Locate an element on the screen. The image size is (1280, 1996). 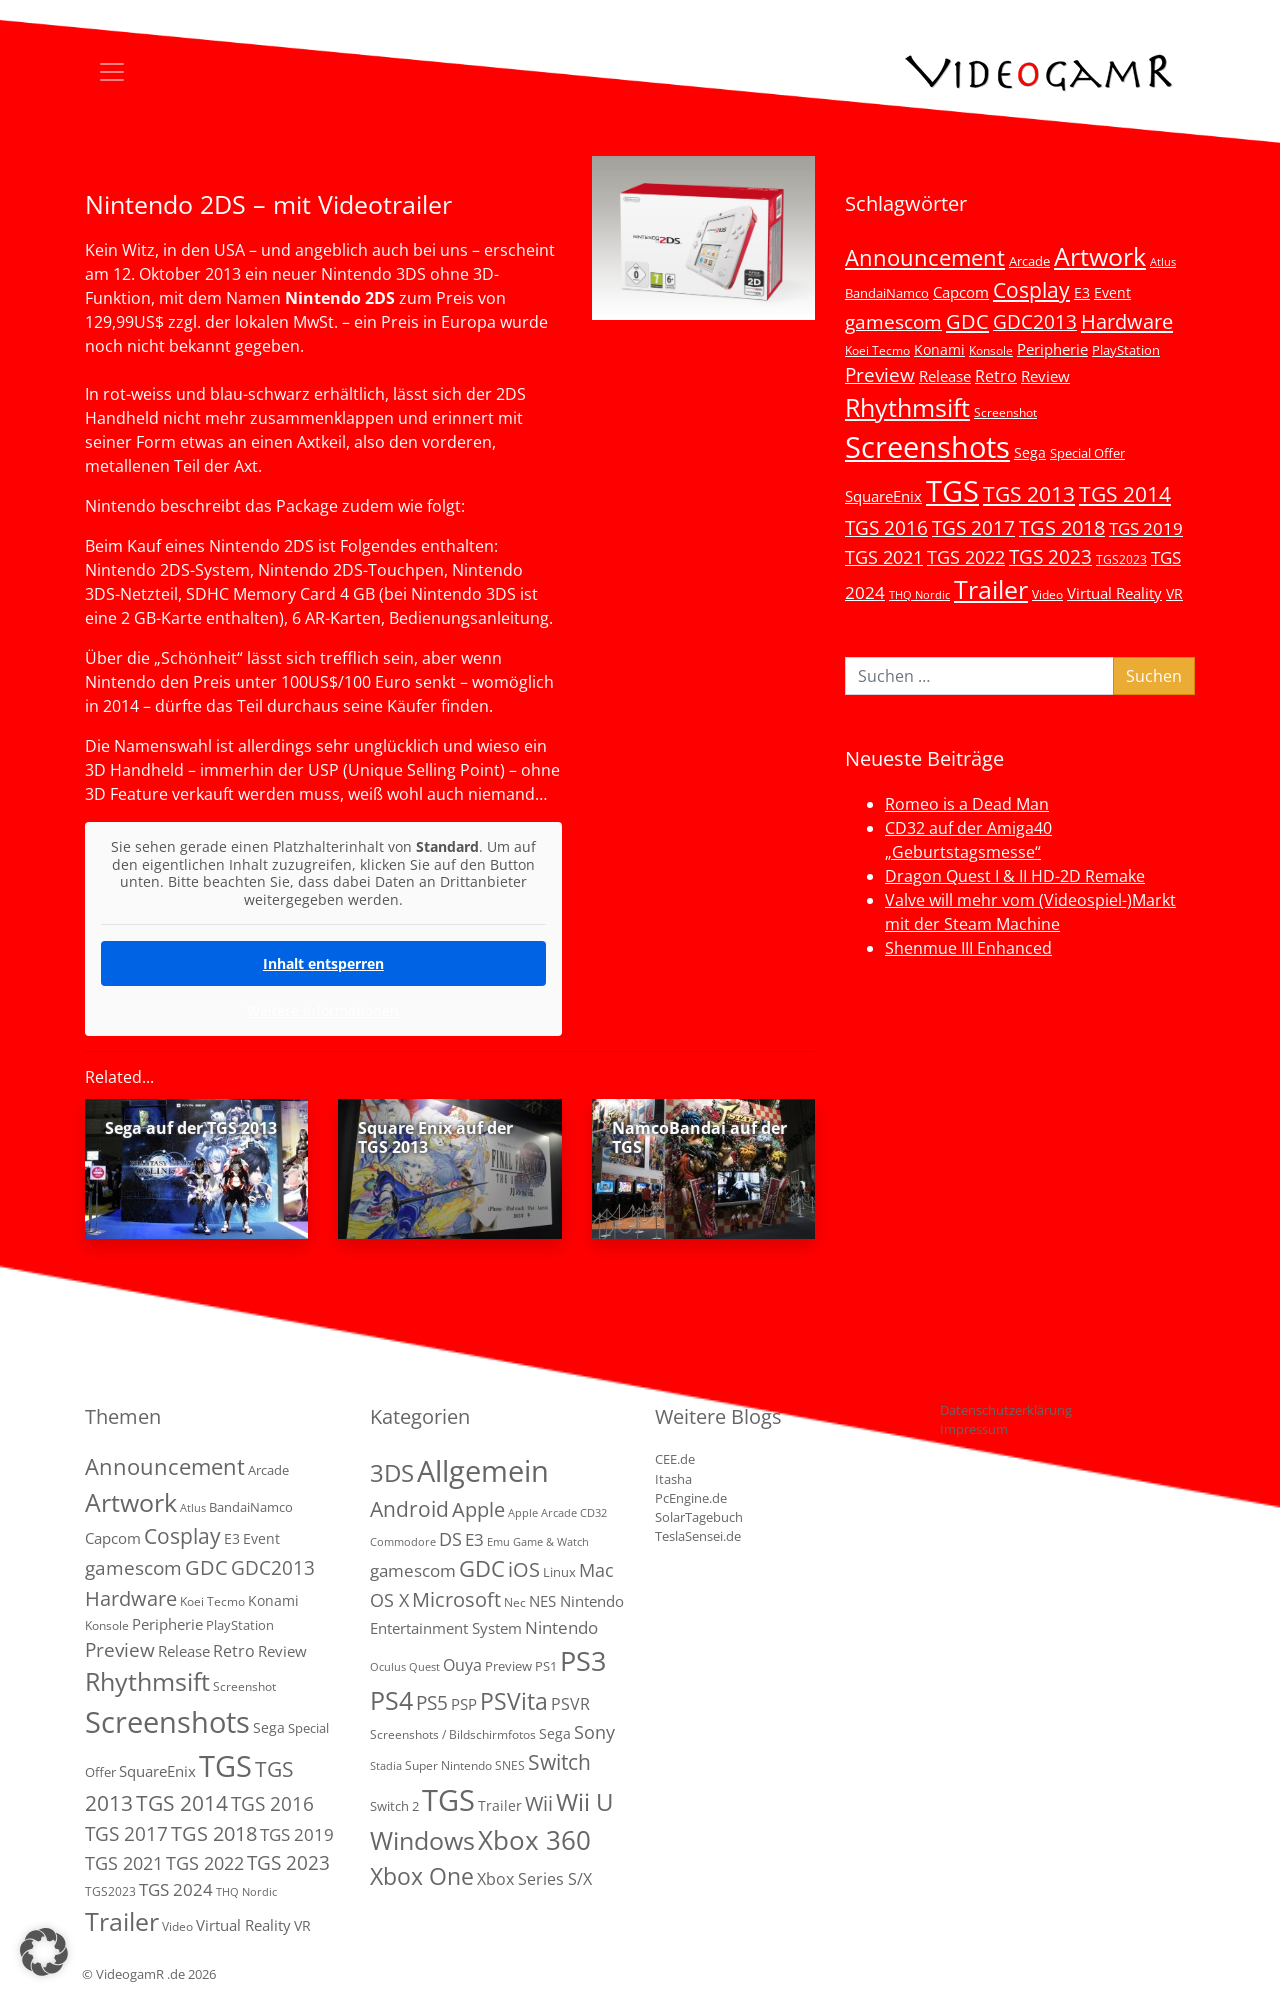
Microsoft [Microsoft (22 Einträge)] is located at coordinates (456, 1599).